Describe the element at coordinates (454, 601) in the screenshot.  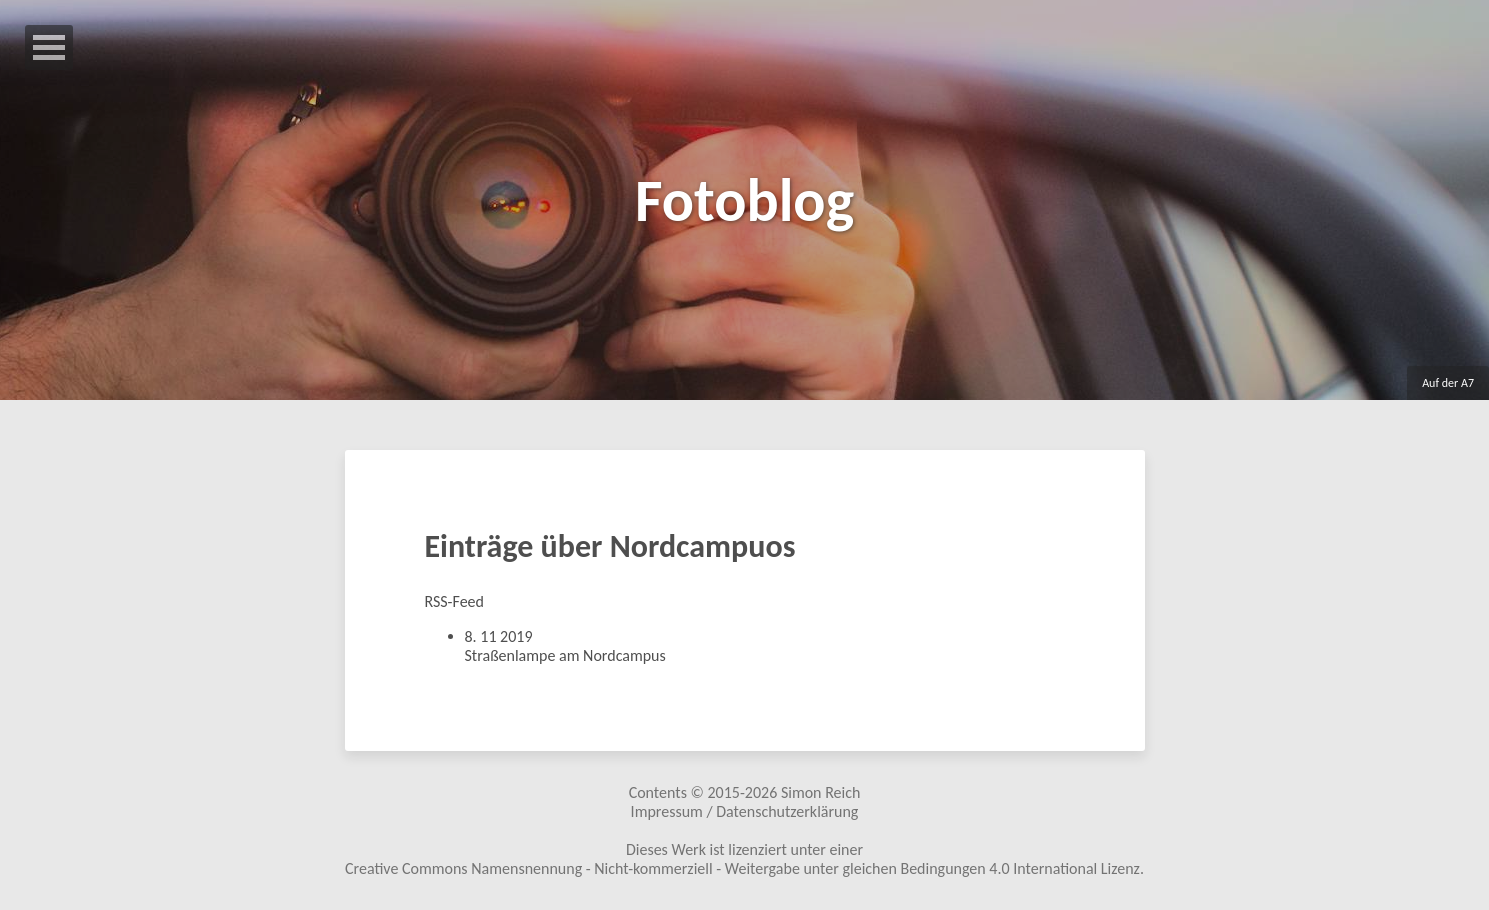
I see `RSS-Feed` at that location.